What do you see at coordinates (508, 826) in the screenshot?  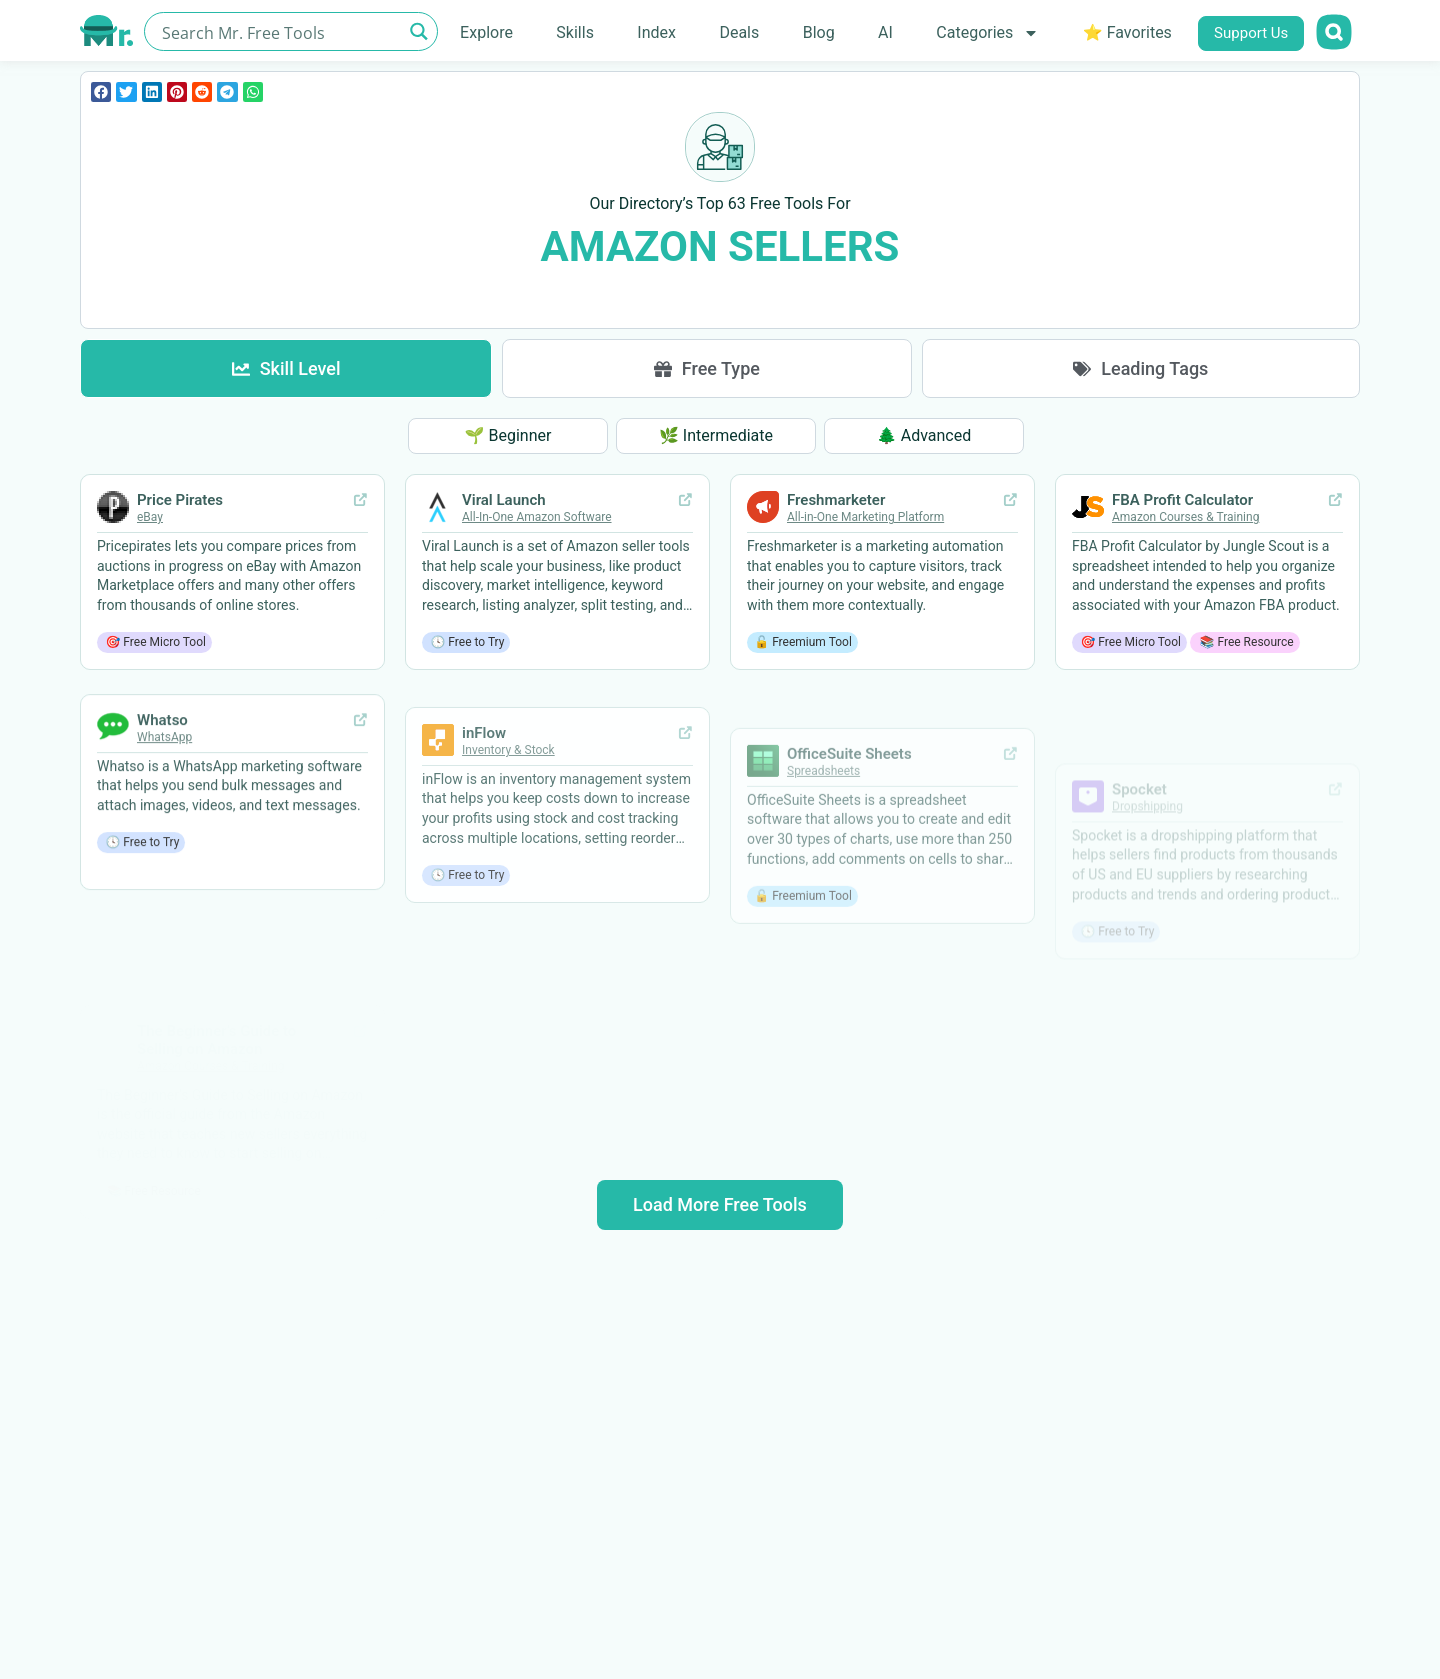 I see `Inventory & Stock` at bounding box center [508, 826].